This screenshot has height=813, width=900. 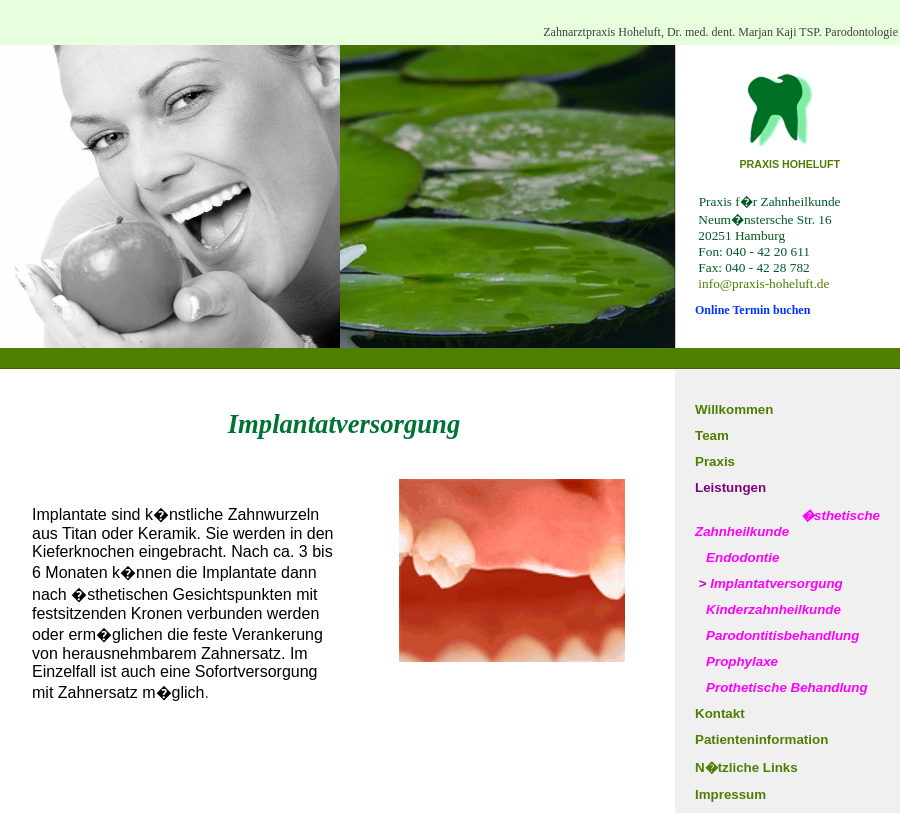 I want to click on Team, so click(x=712, y=435).